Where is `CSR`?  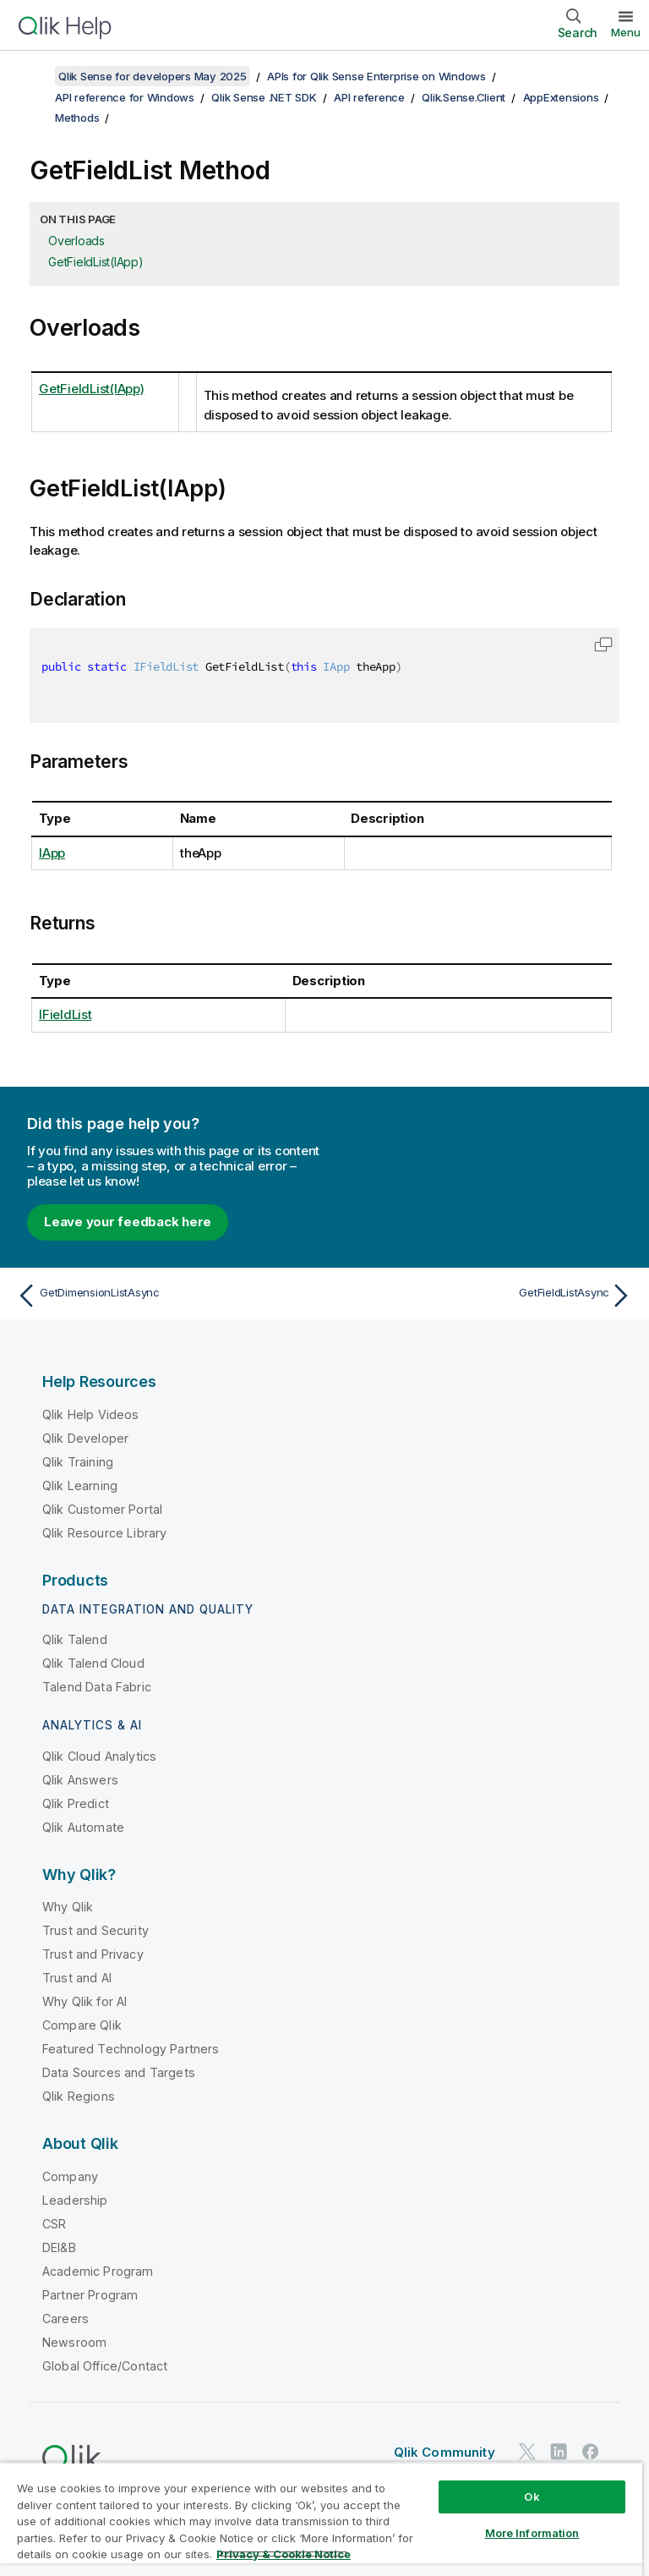 CSR is located at coordinates (54, 2224).